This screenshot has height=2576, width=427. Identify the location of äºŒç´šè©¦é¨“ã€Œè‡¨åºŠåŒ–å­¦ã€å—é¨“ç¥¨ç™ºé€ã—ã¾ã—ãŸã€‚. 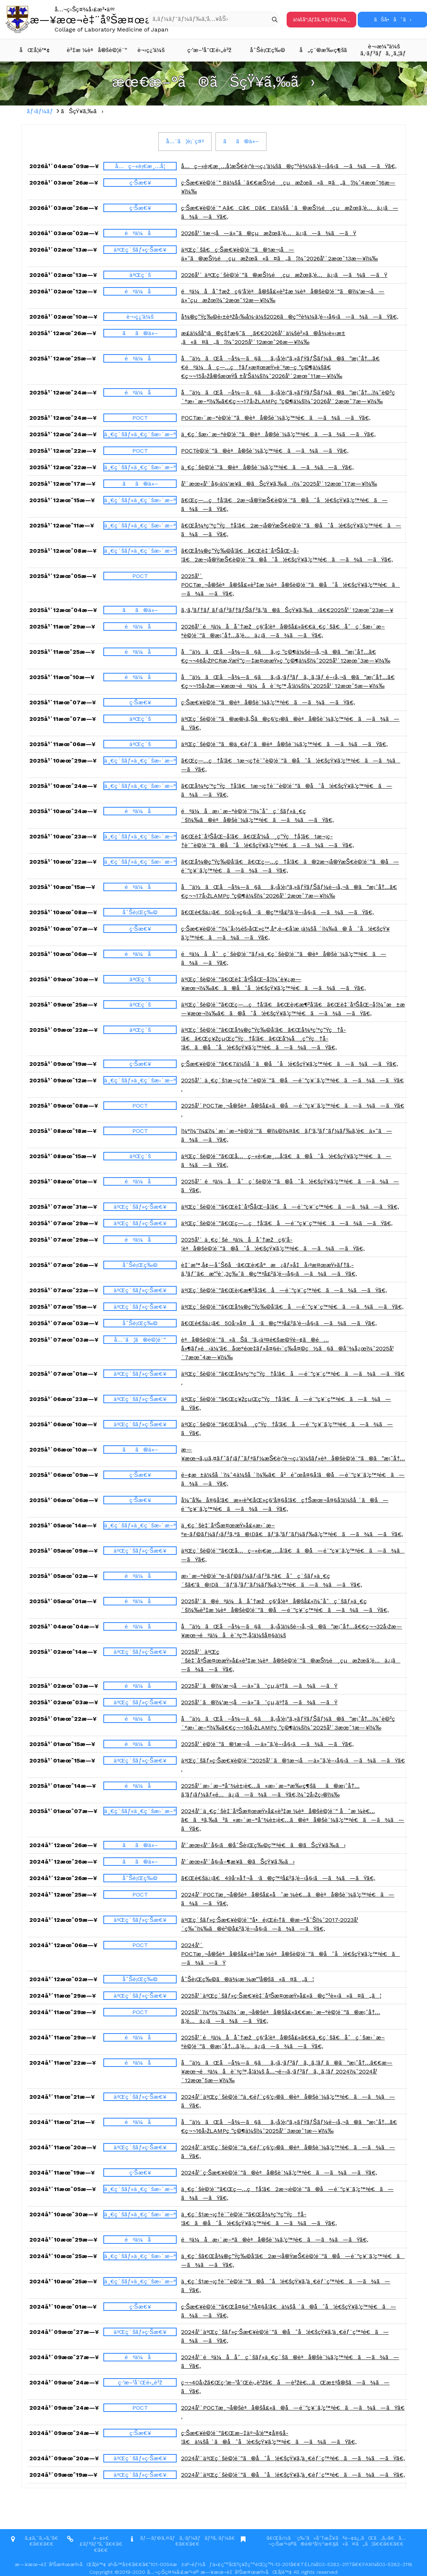
(290, 1206).